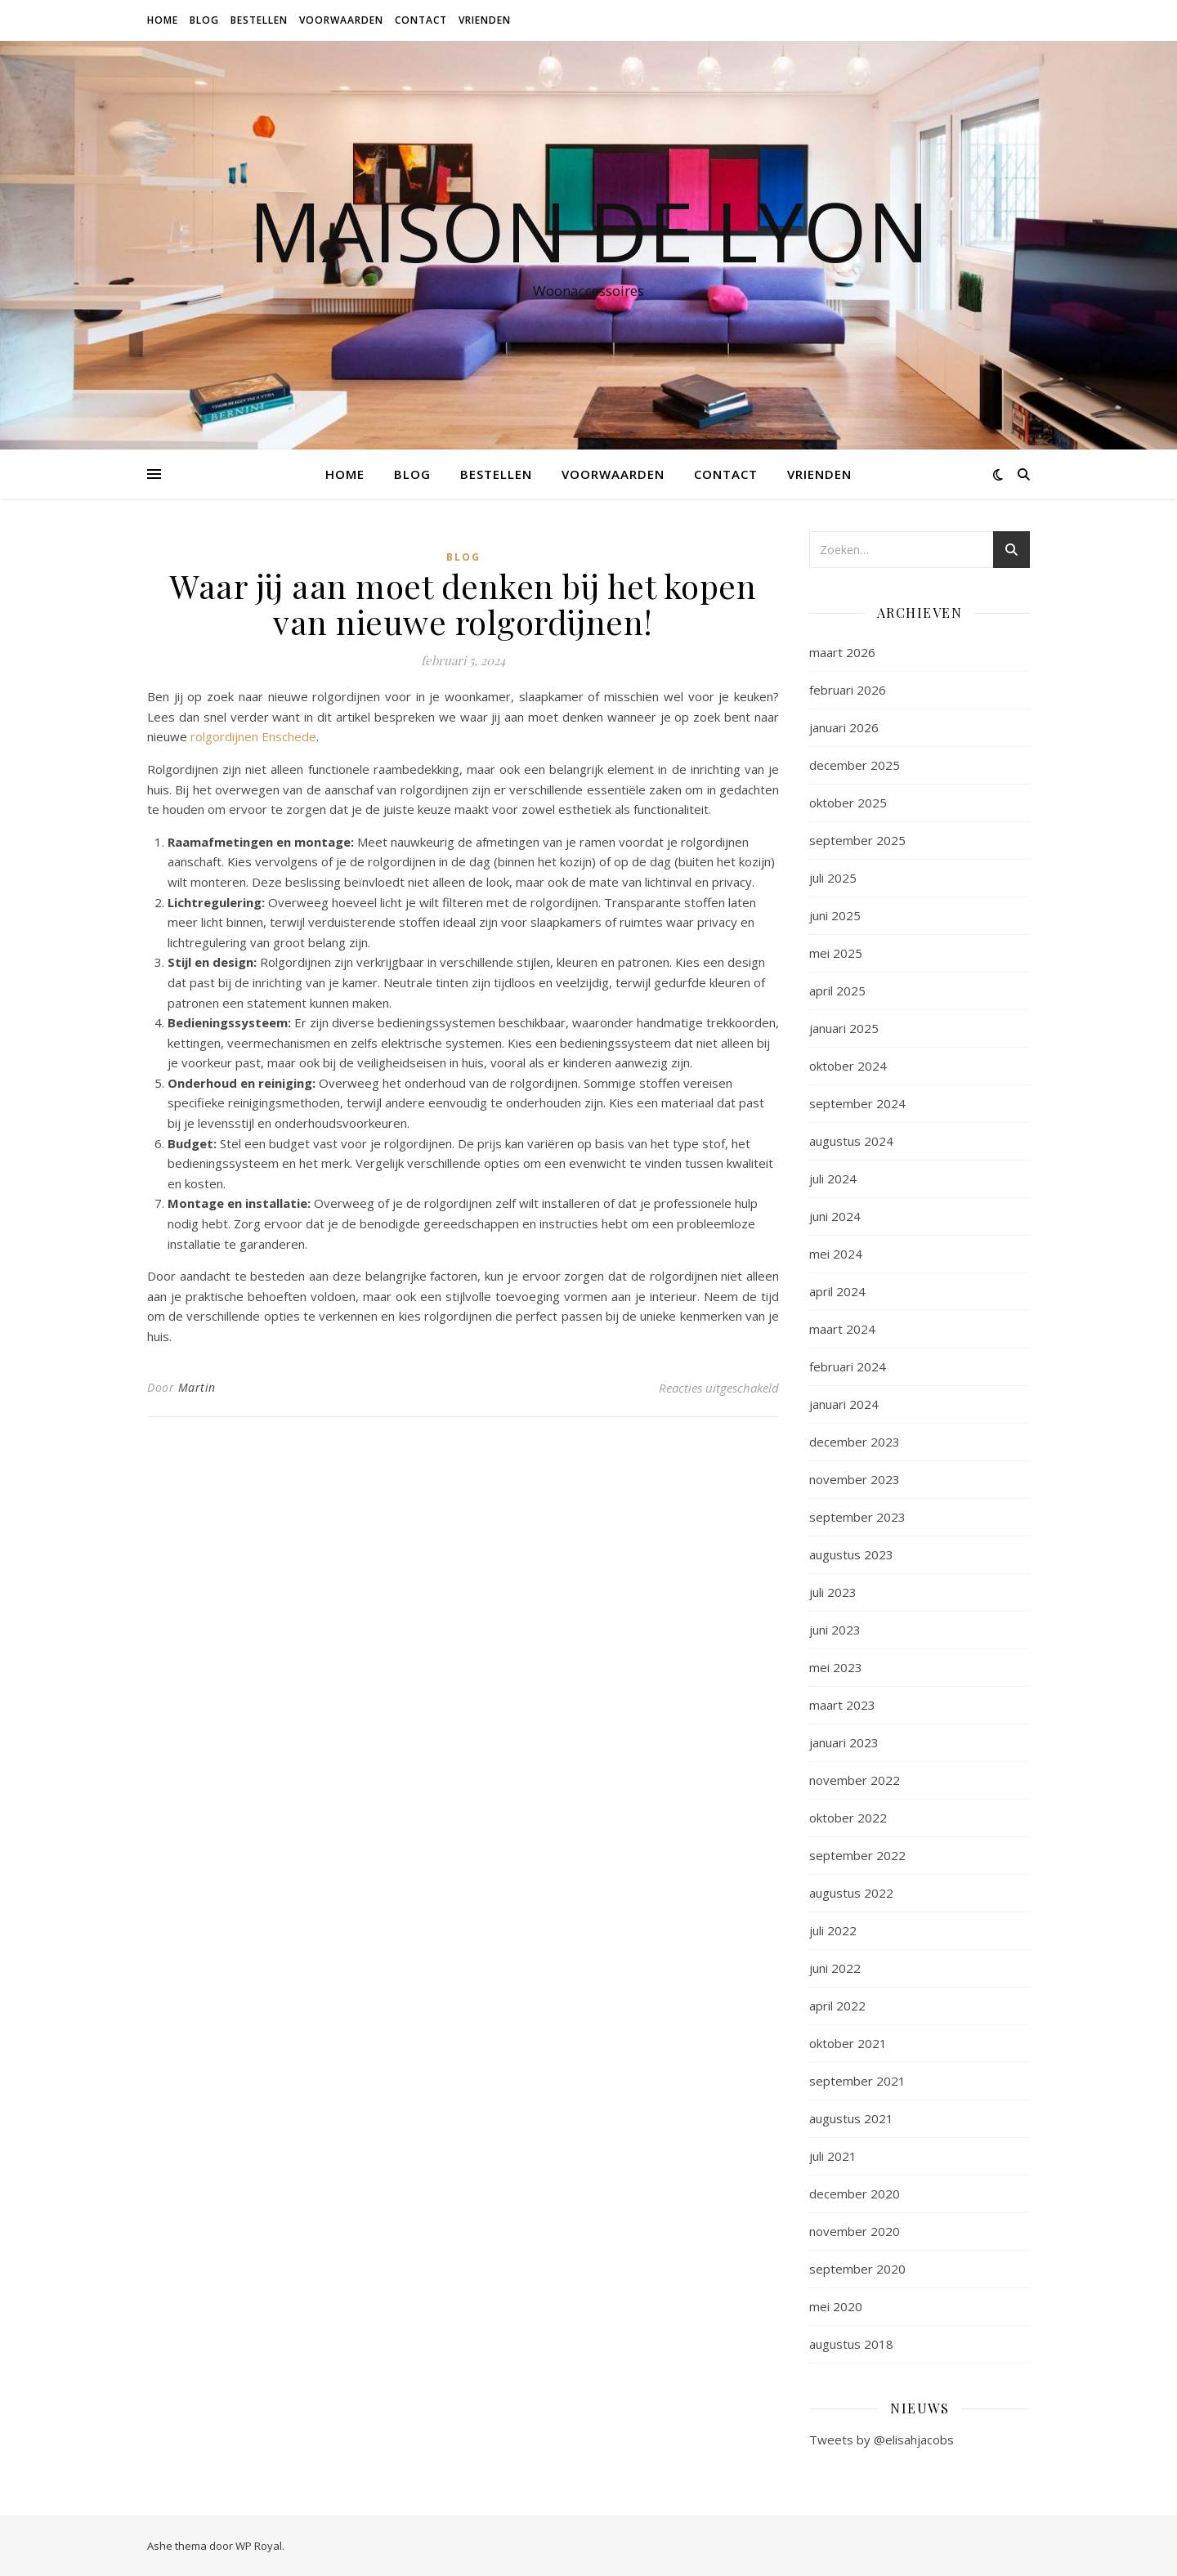  I want to click on juli 2023, so click(833, 1592).